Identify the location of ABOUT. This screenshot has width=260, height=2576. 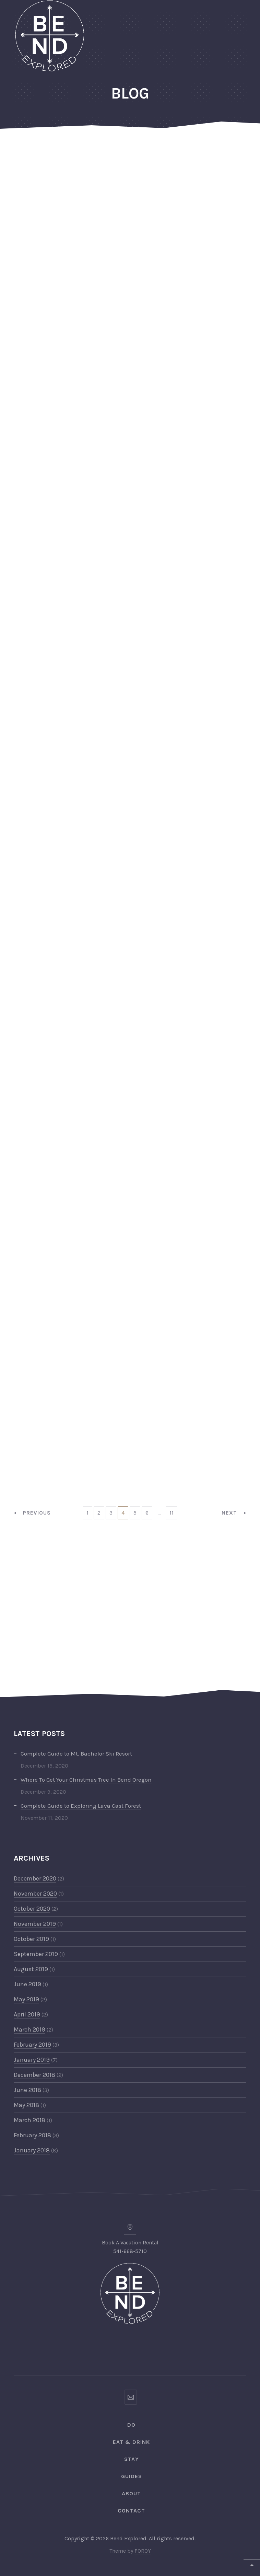
(131, 2493).